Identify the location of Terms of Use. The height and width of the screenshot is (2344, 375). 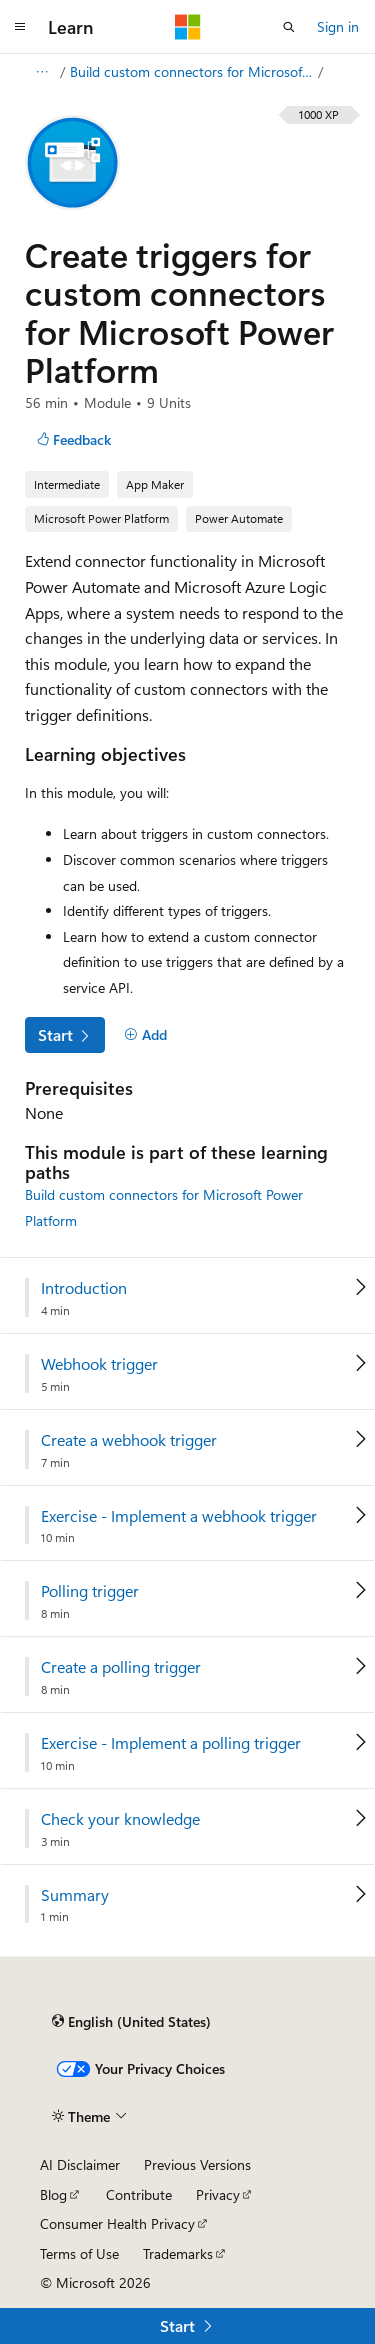
(79, 2253).